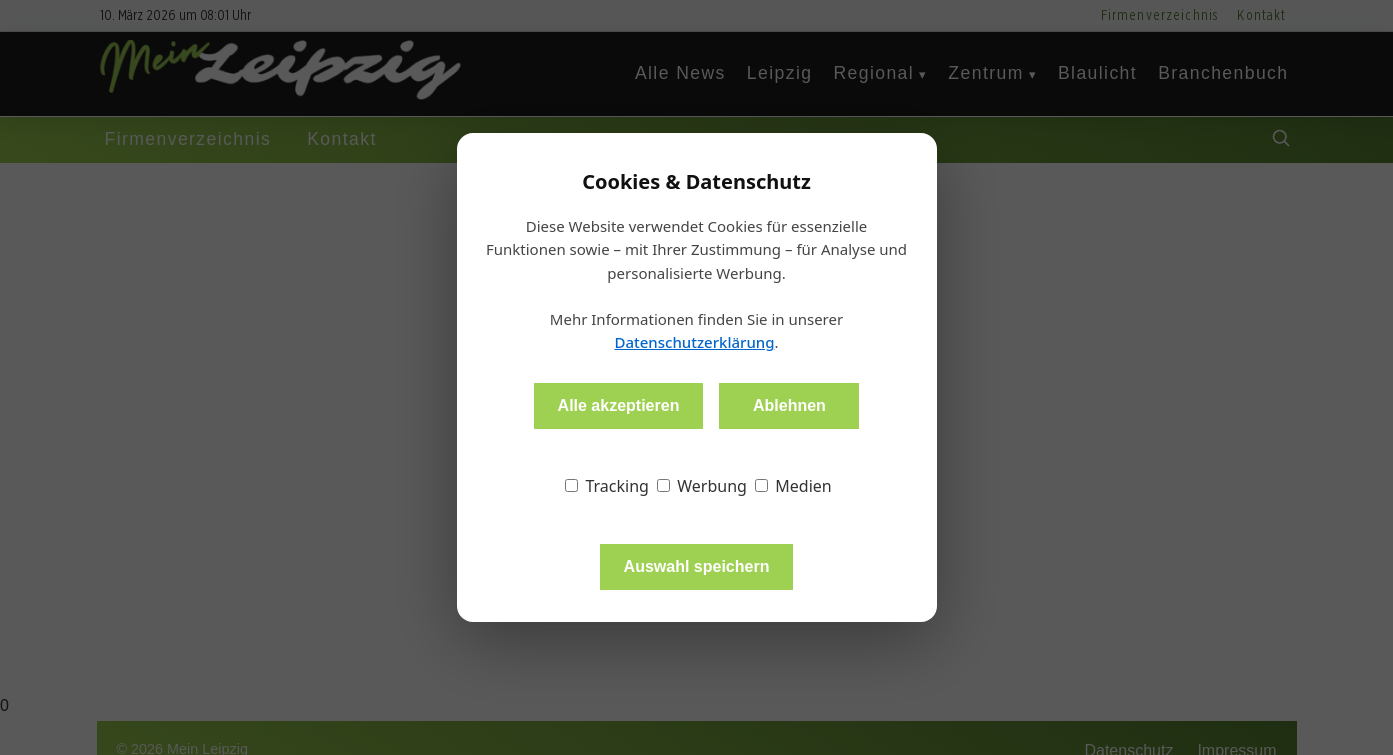 This screenshot has width=1393, height=755. I want to click on Datenschutzerklärung, so click(694, 342).